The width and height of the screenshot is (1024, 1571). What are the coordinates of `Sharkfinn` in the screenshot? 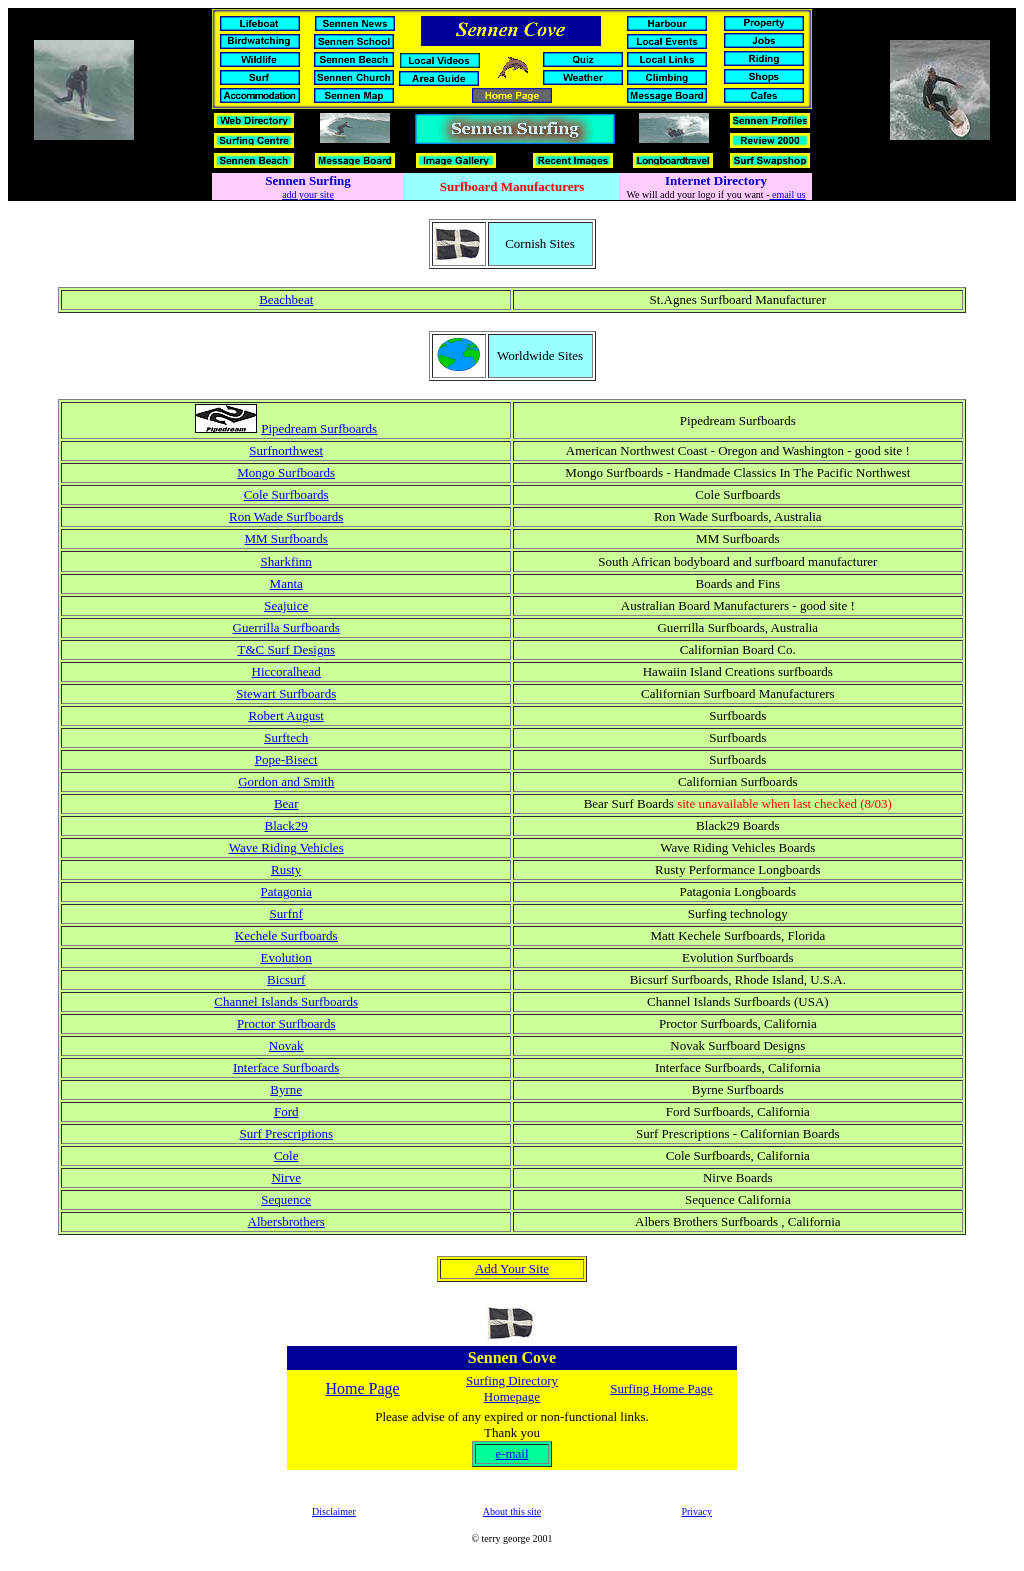 It's located at (286, 561).